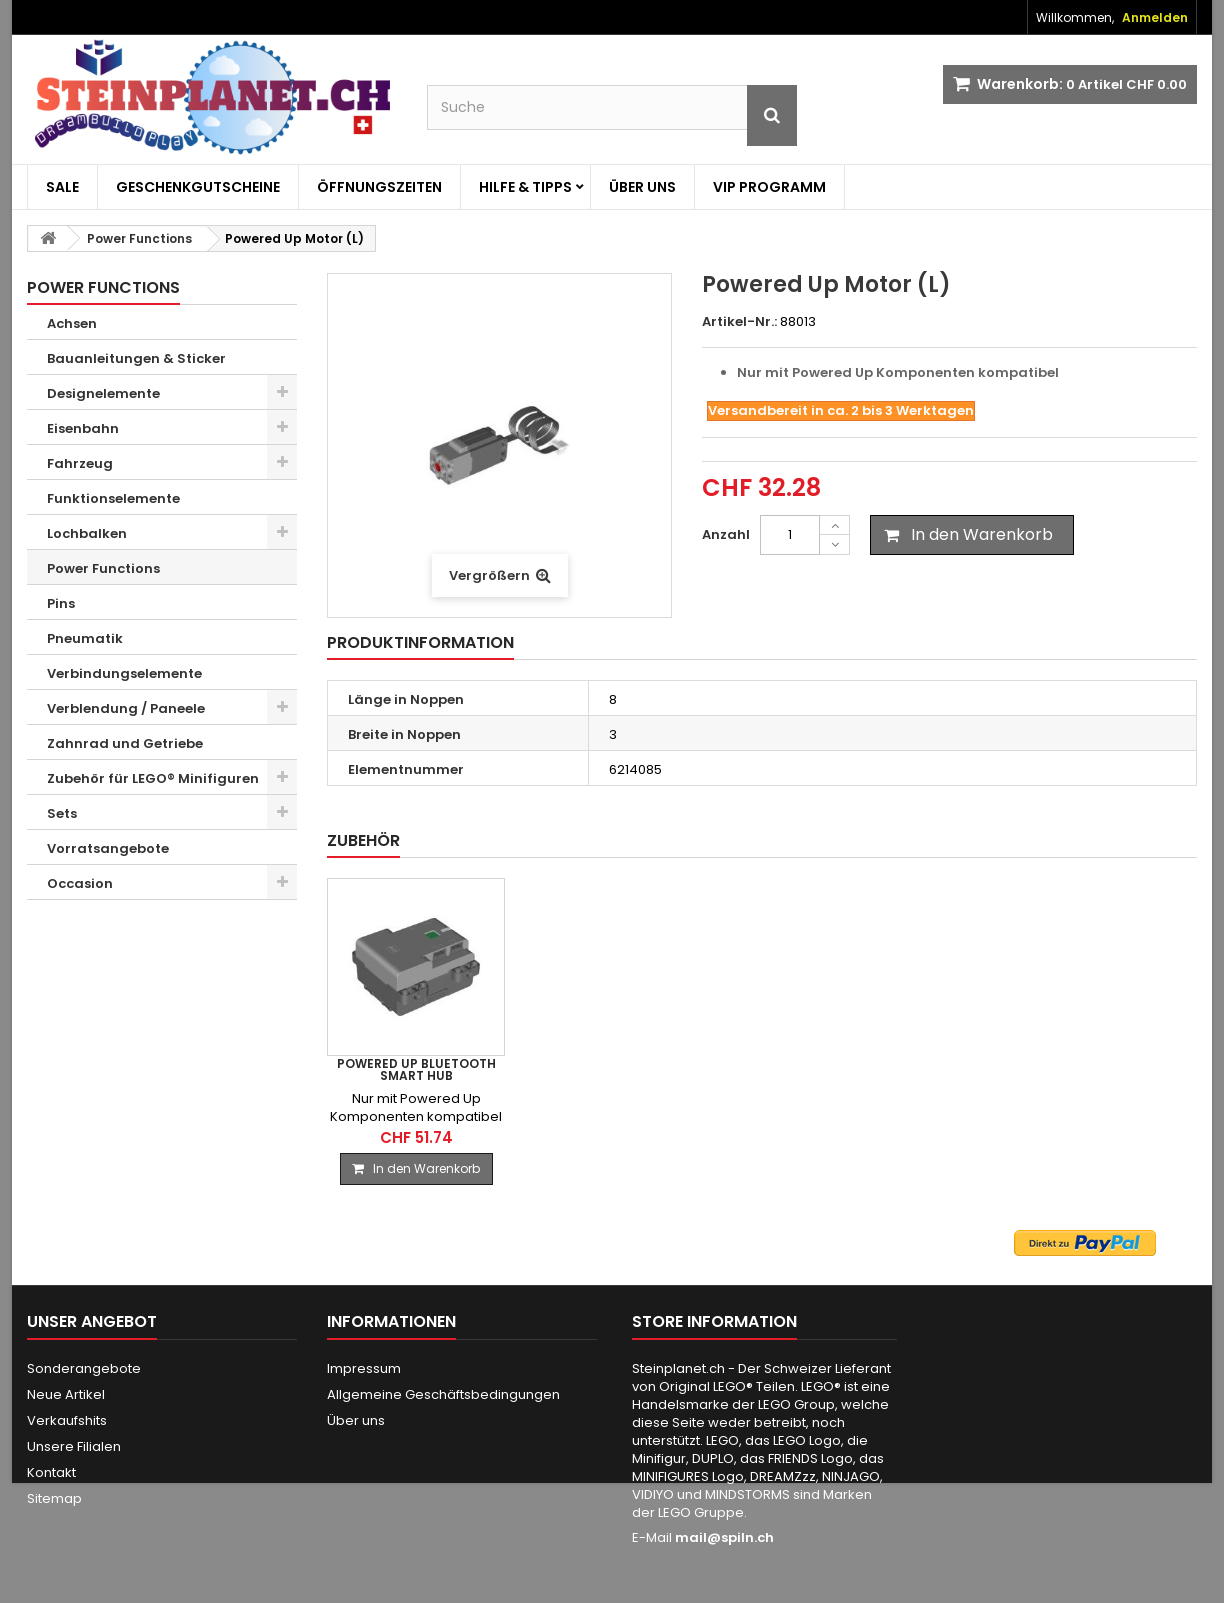 The height and width of the screenshot is (1603, 1224). Describe the element at coordinates (153, 778) in the screenshot. I see `Zubehör für LEGO® Minifiguren` at that location.